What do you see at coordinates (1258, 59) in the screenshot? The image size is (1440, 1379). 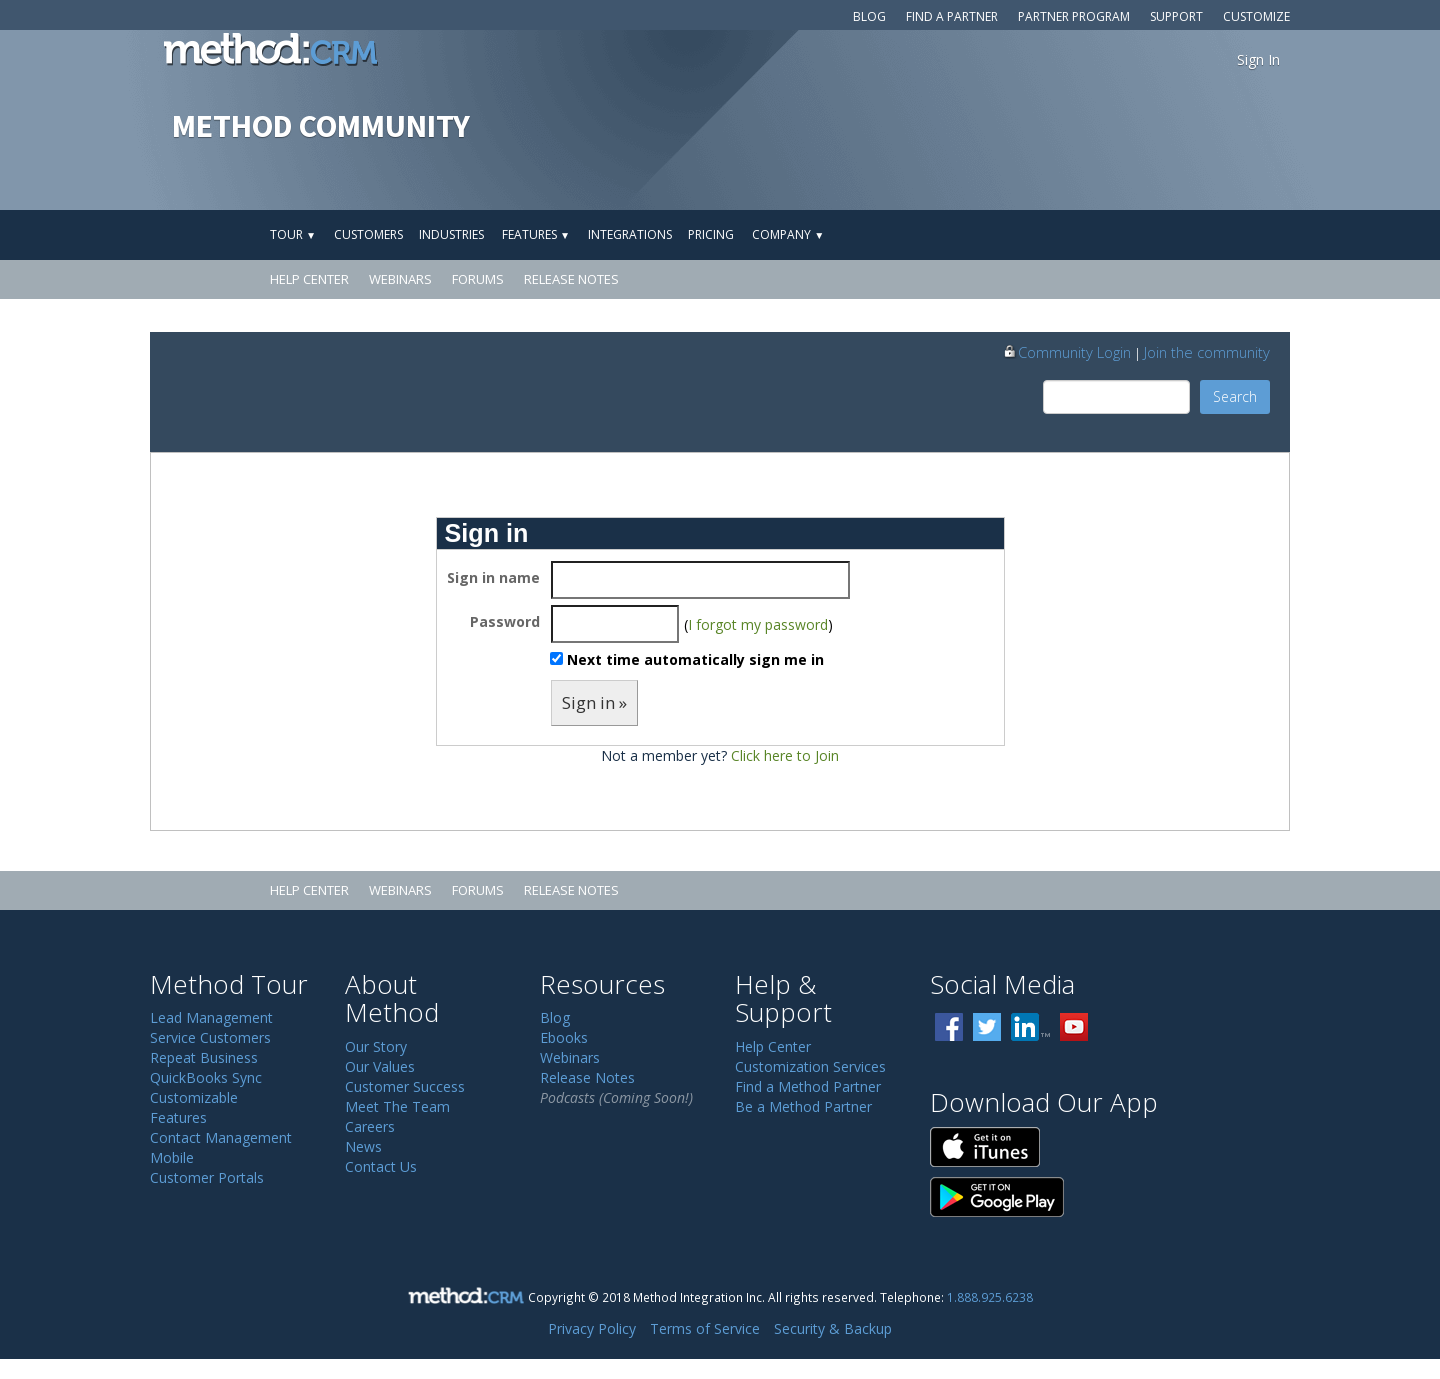 I see `Sign In` at bounding box center [1258, 59].